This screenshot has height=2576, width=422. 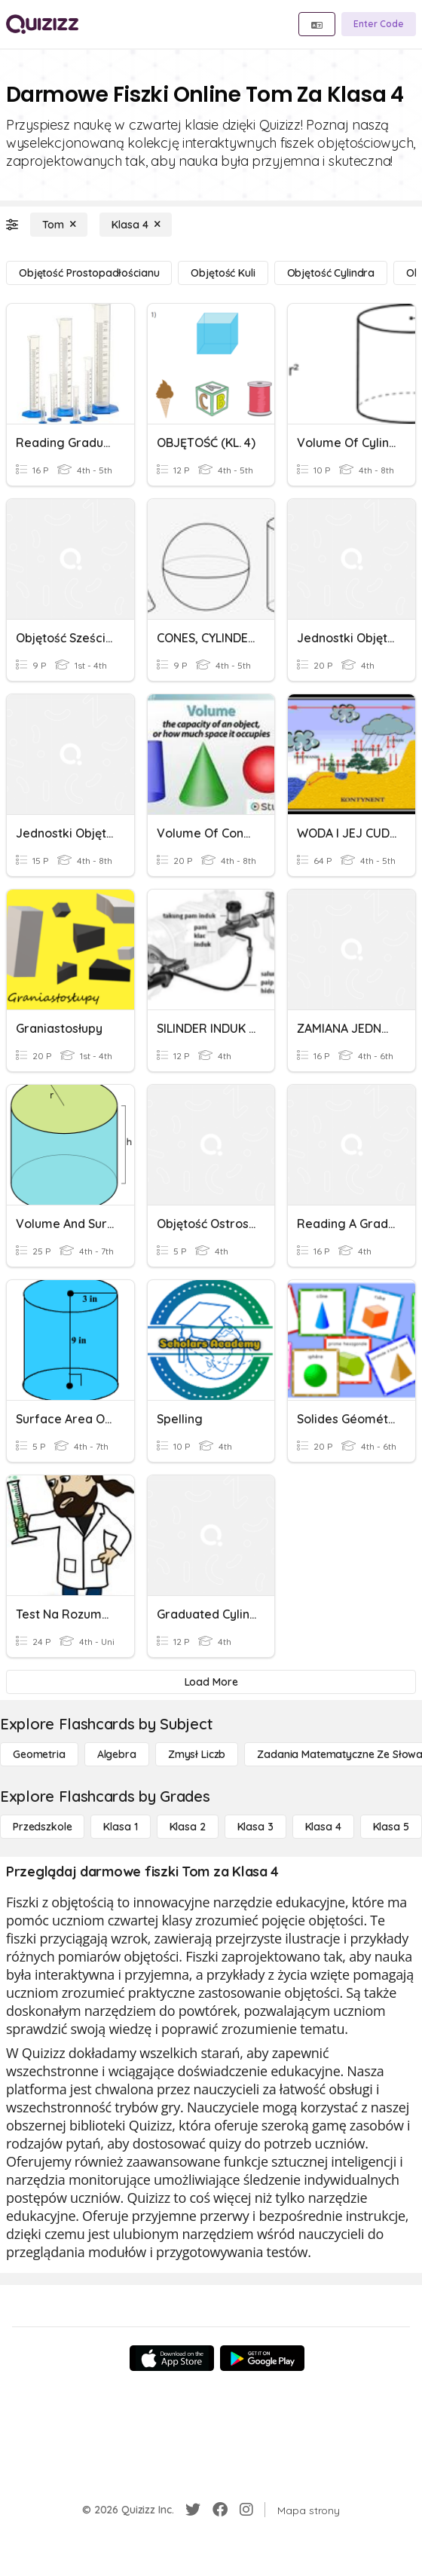 What do you see at coordinates (188, 1827) in the screenshot?
I see `[Klasa 2]` at bounding box center [188, 1827].